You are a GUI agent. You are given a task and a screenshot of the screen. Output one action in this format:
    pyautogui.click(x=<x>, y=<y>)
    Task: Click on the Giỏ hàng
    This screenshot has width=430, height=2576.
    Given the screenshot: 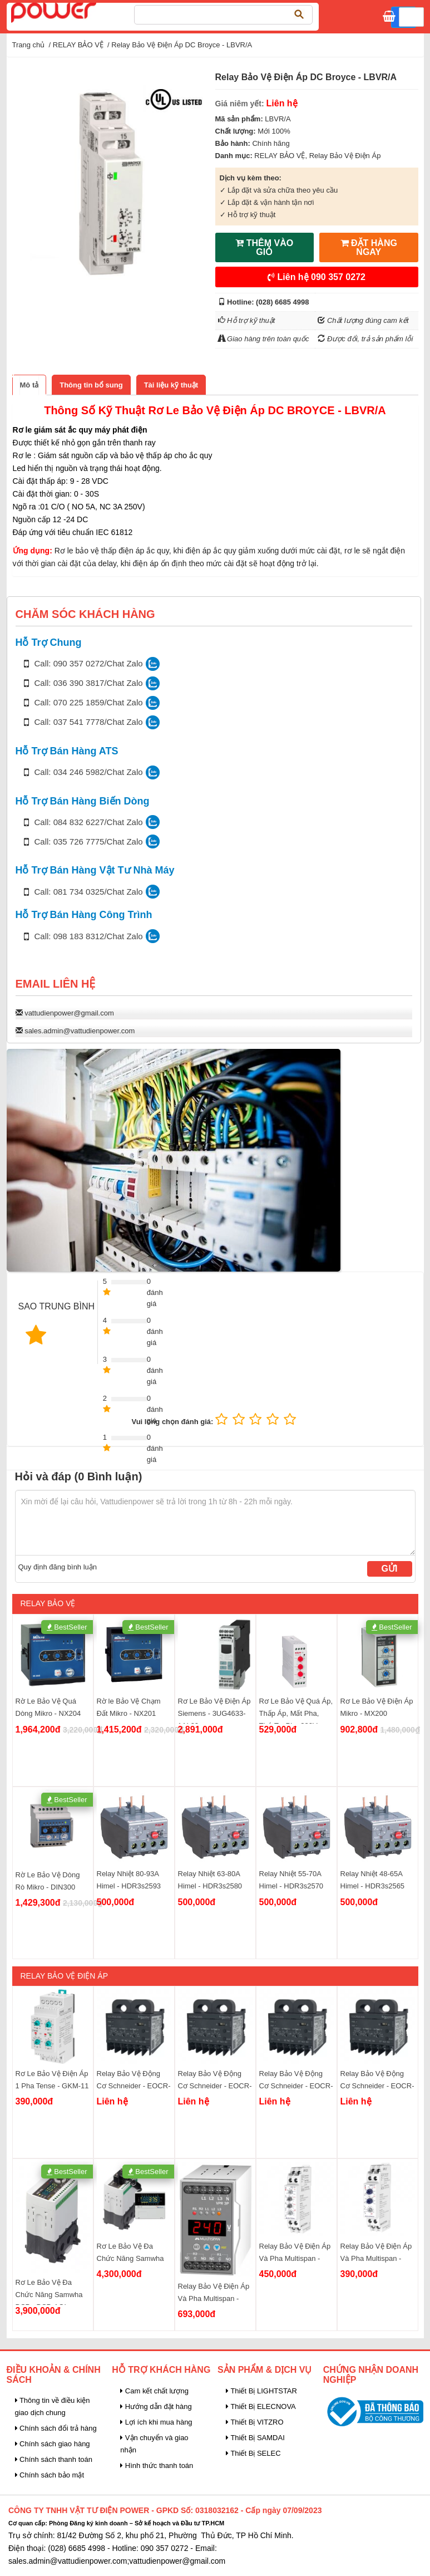 What is the action you would take?
    pyautogui.click(x=408, y=19)
    